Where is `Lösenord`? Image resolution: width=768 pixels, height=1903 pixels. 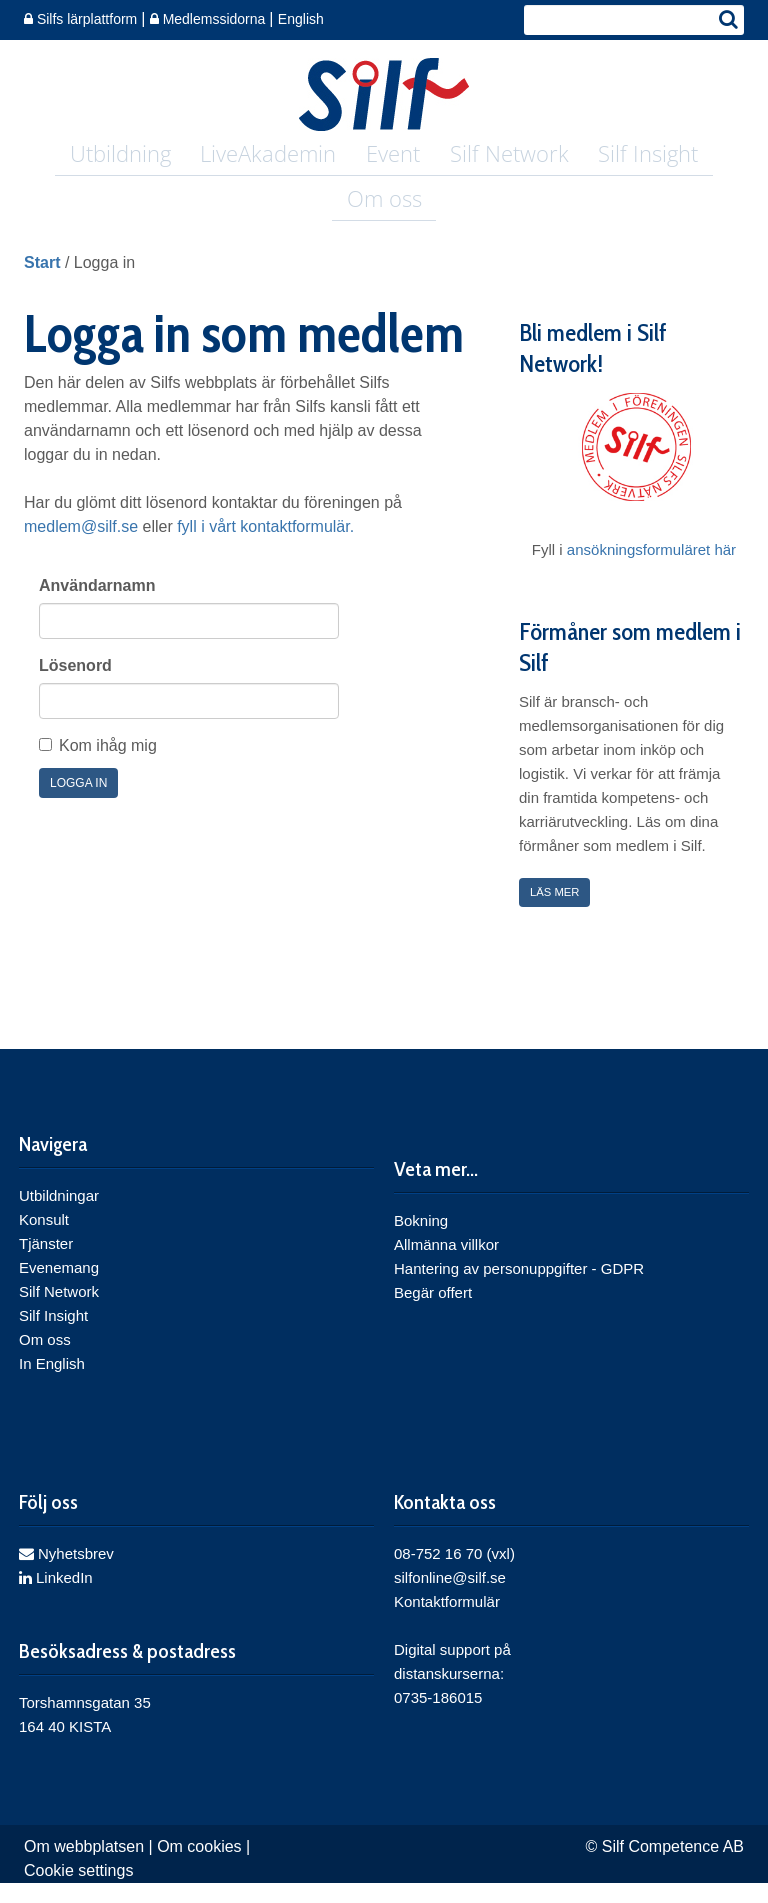
Lösenord is located at coordinates (75, 685).